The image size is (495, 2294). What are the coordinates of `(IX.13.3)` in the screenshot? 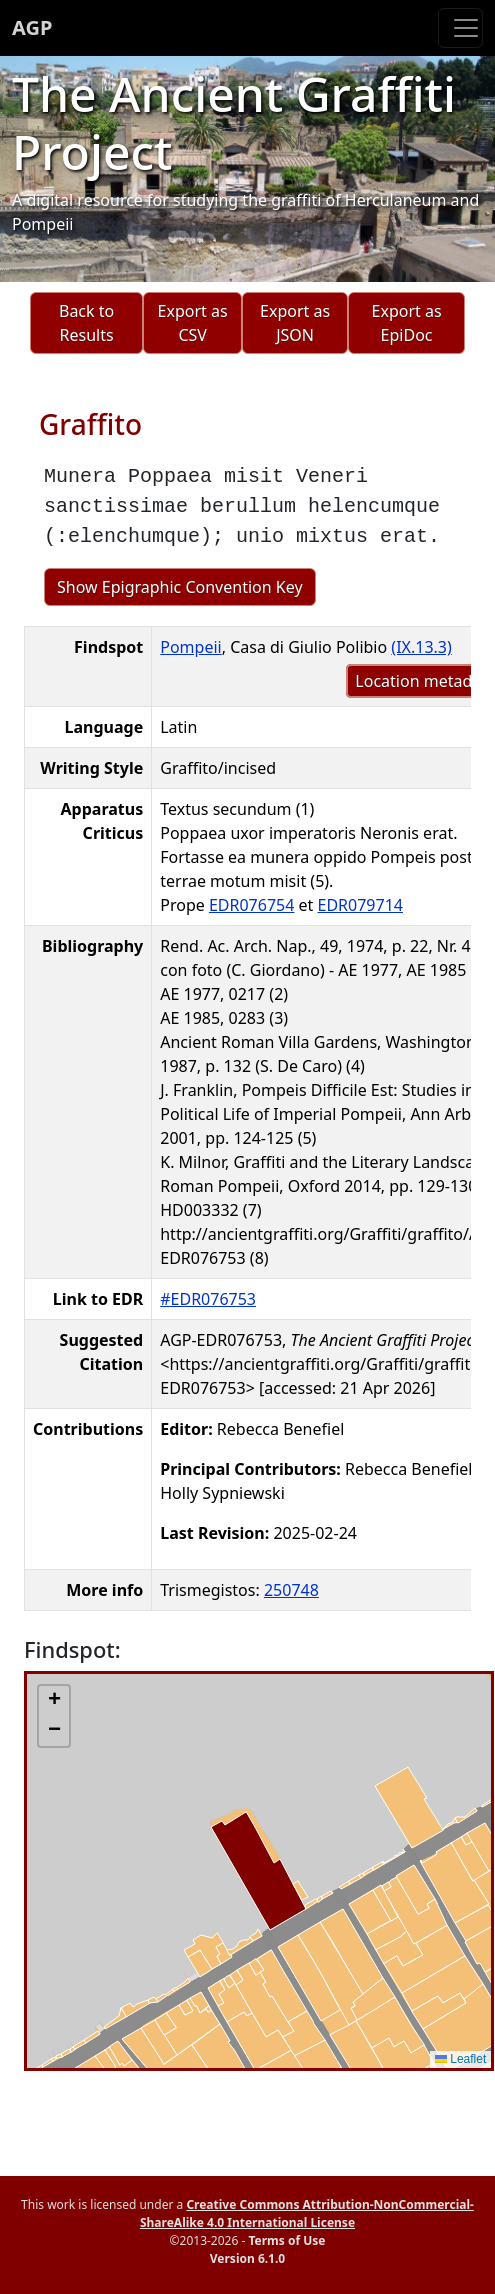 It's located at (421, 647).